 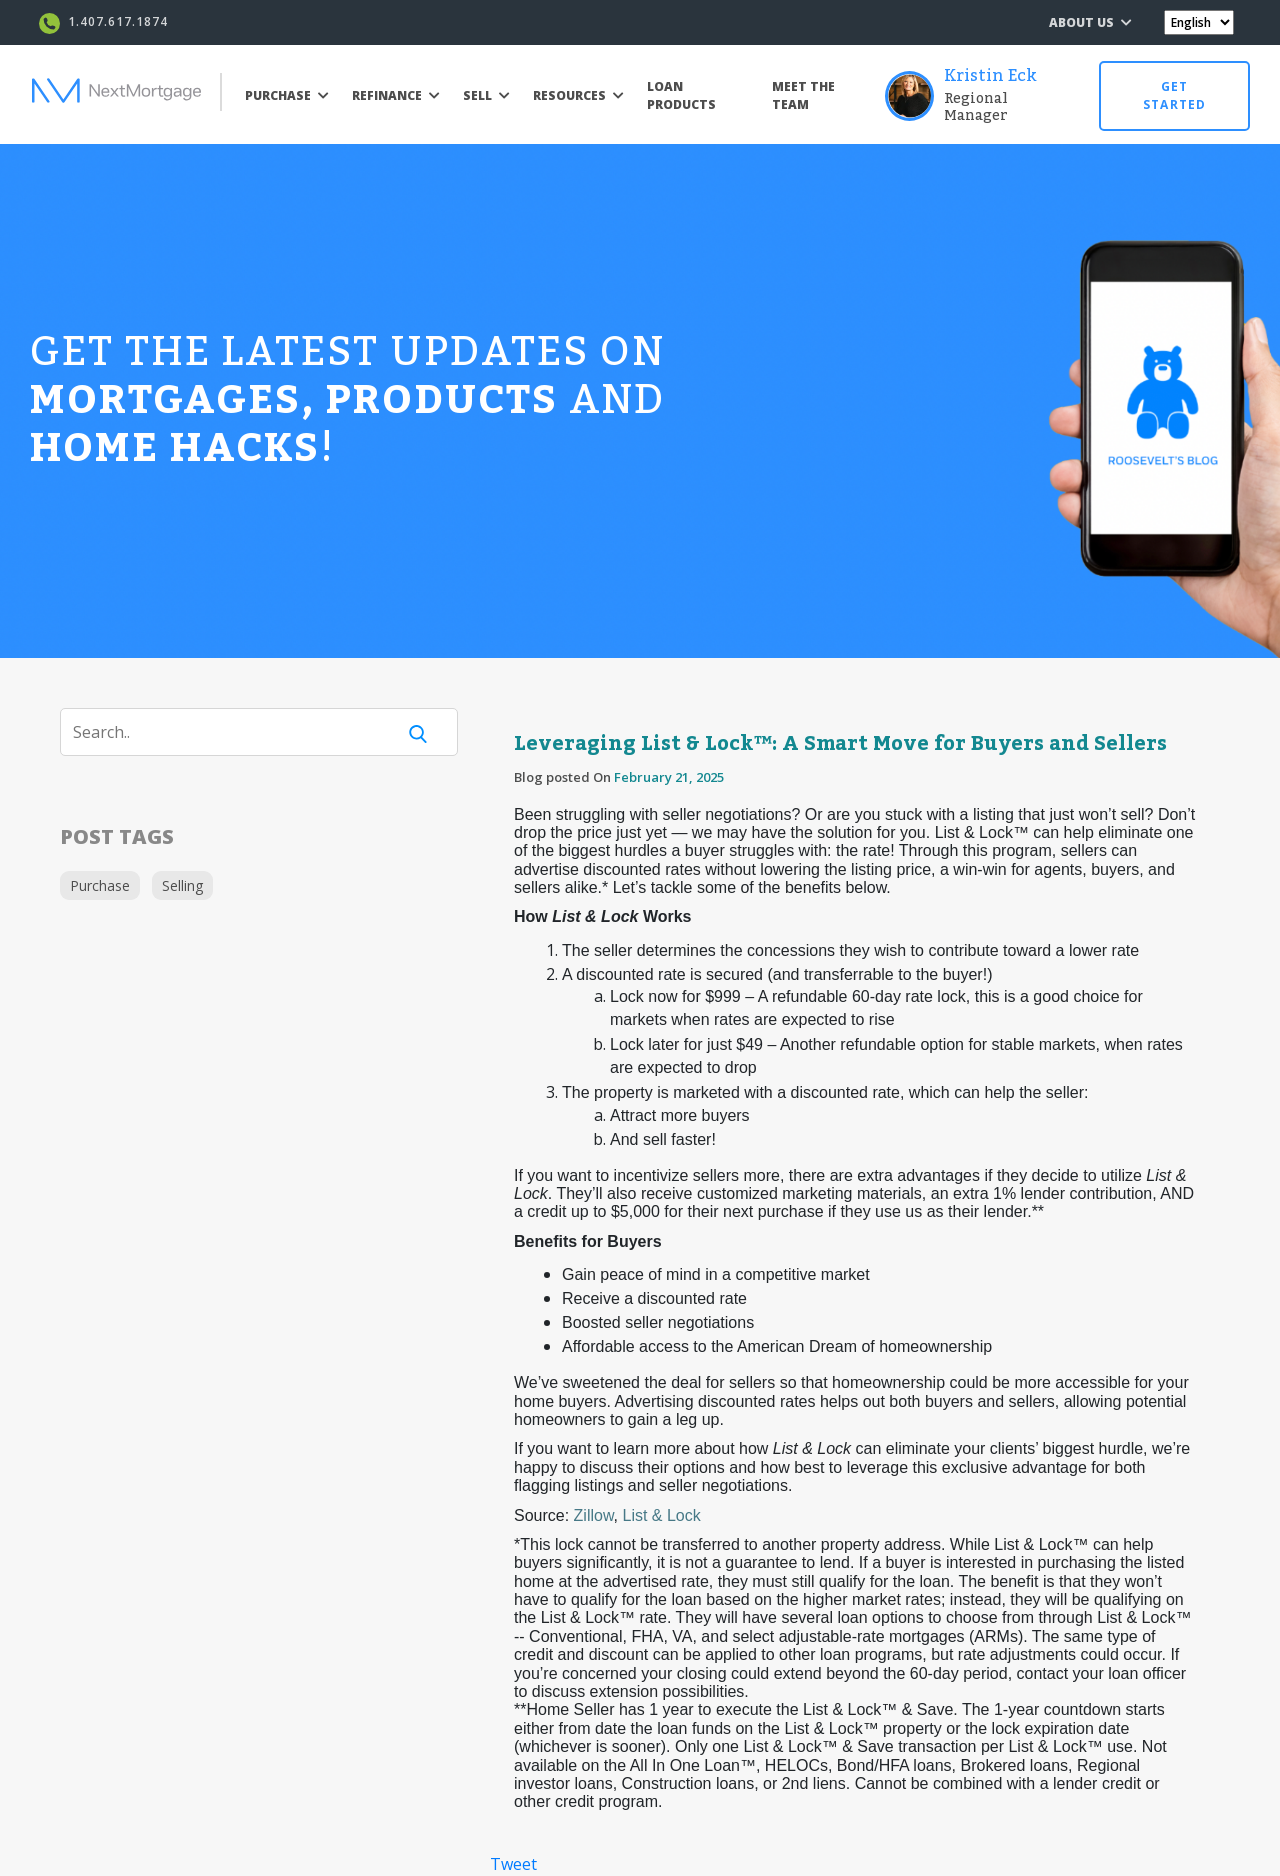 What do you see at coordinates (287, 95) in the screenshot?
I see `PURCHASE [button]` at bounding box center [287, 95].